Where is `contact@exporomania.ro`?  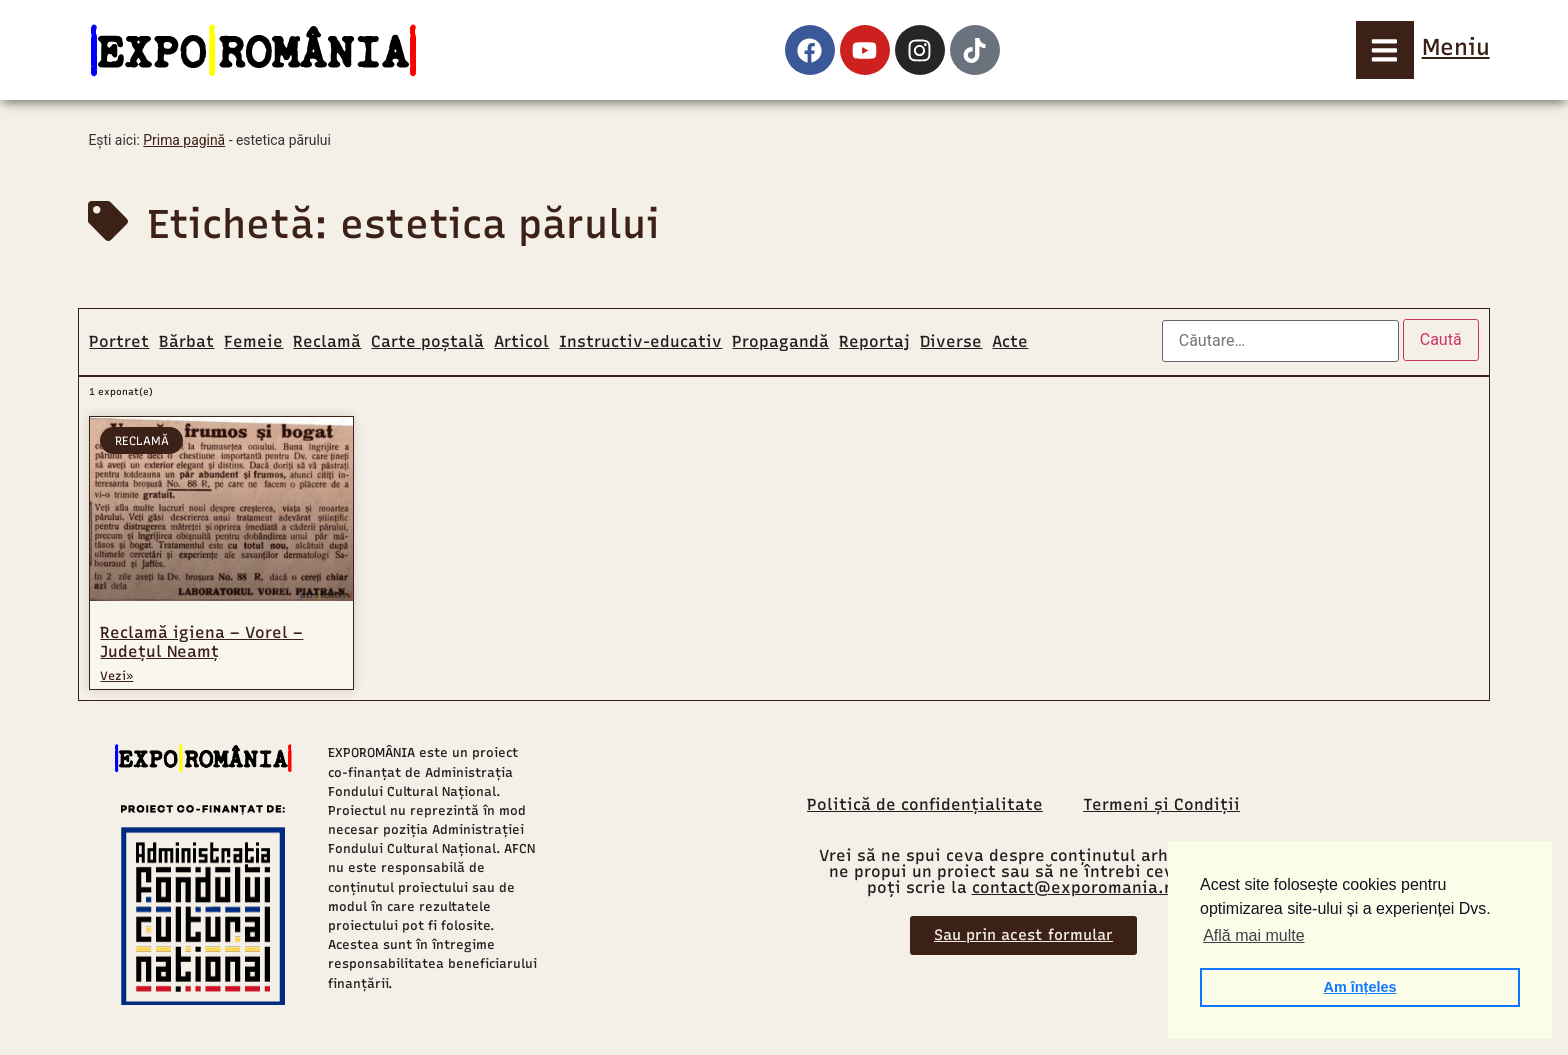
contact@exporomania.ro is located at coordinates (1076, 887).